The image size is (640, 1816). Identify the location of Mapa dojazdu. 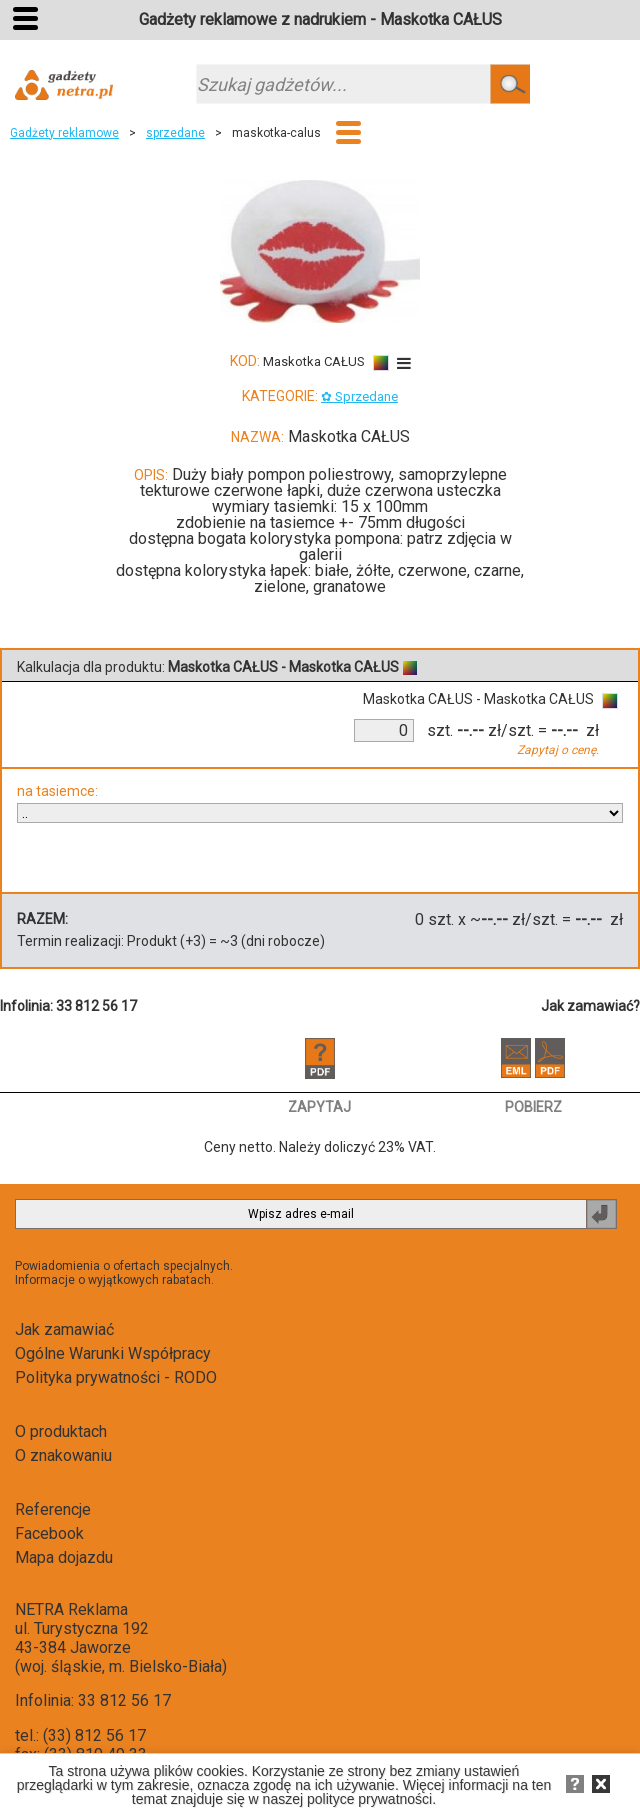
(64, 1557).